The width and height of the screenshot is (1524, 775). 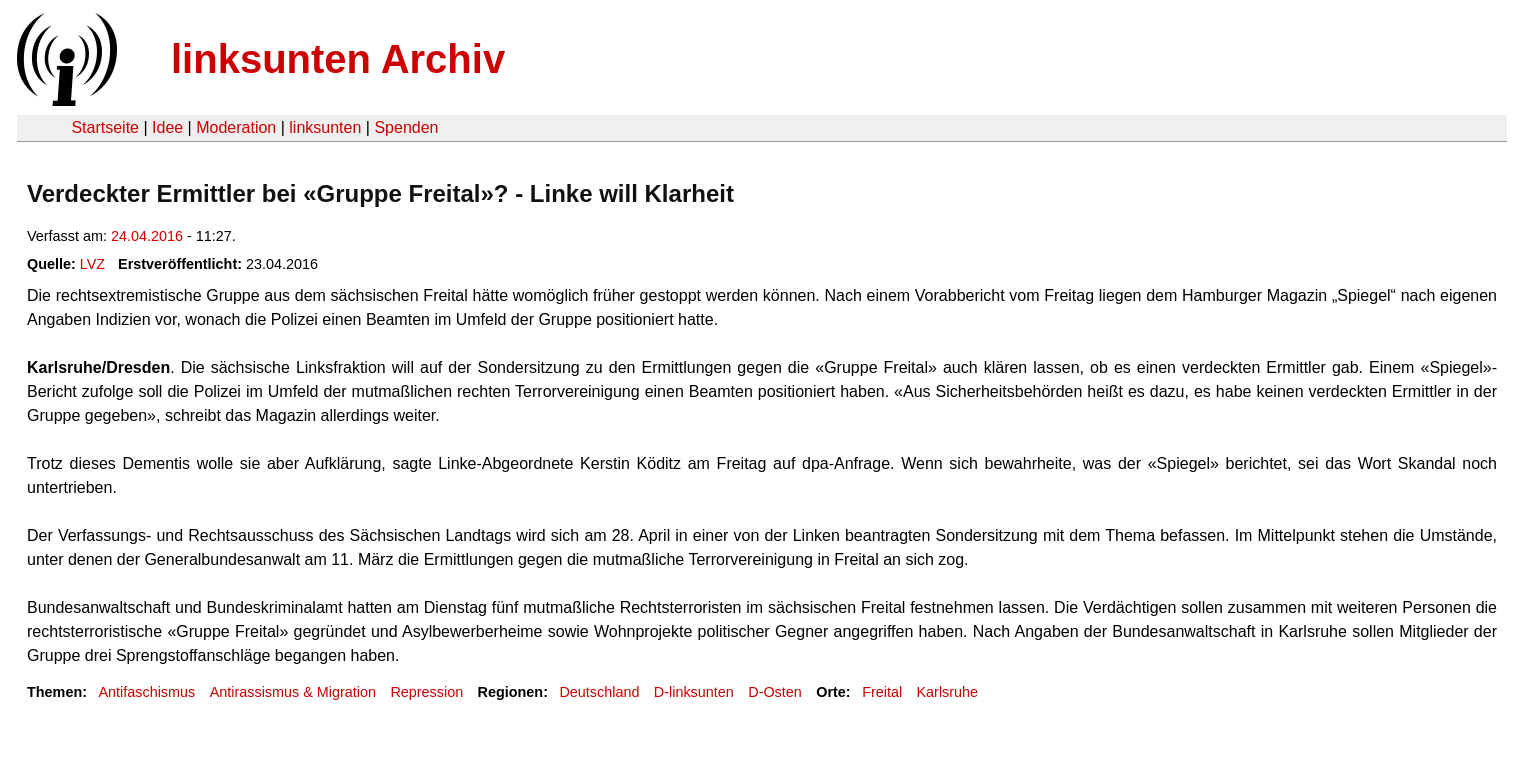 What do you see at coordinates (146, 692) in the screenshot?
I see `Antifaschismus` at bounding box center [146, 692].